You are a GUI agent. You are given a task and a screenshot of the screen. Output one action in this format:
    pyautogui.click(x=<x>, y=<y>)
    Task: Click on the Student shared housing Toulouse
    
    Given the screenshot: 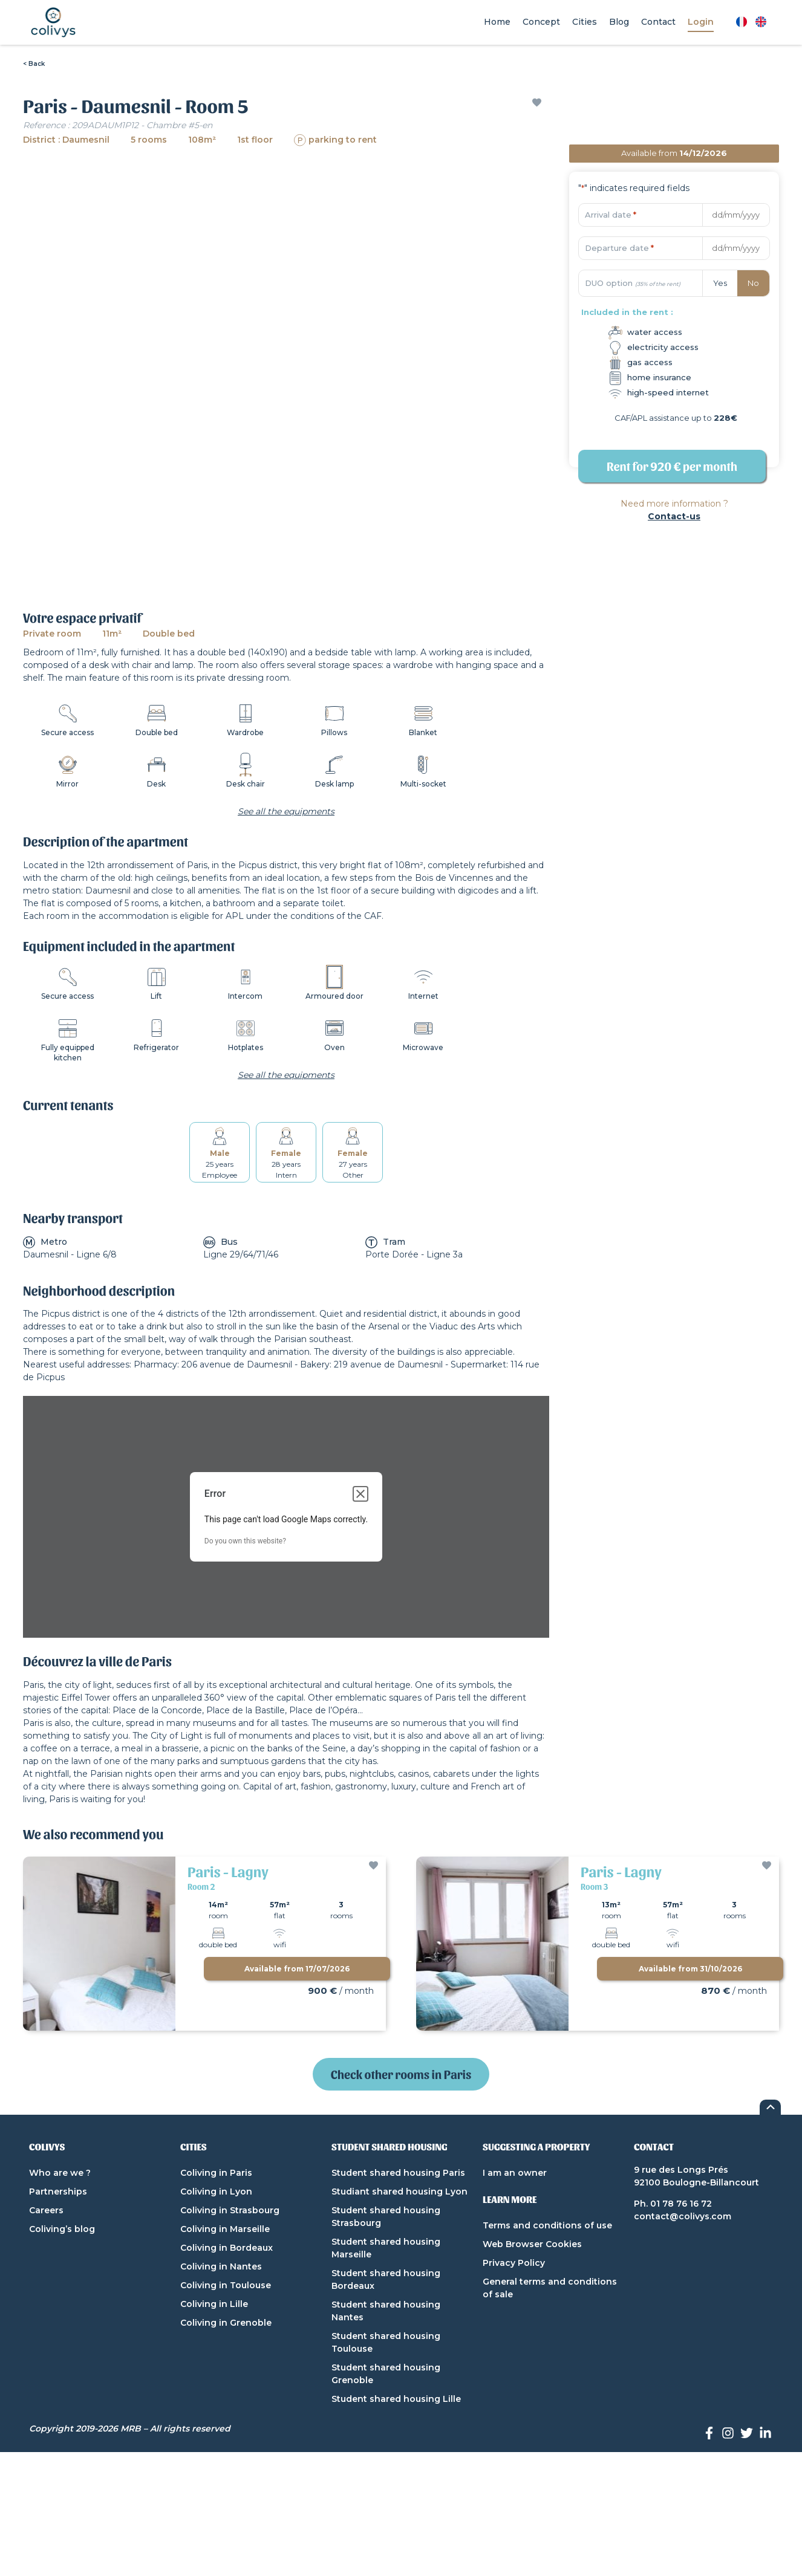 What is the action you would take?
    pyautogui.click(x=385, y=2342)
    